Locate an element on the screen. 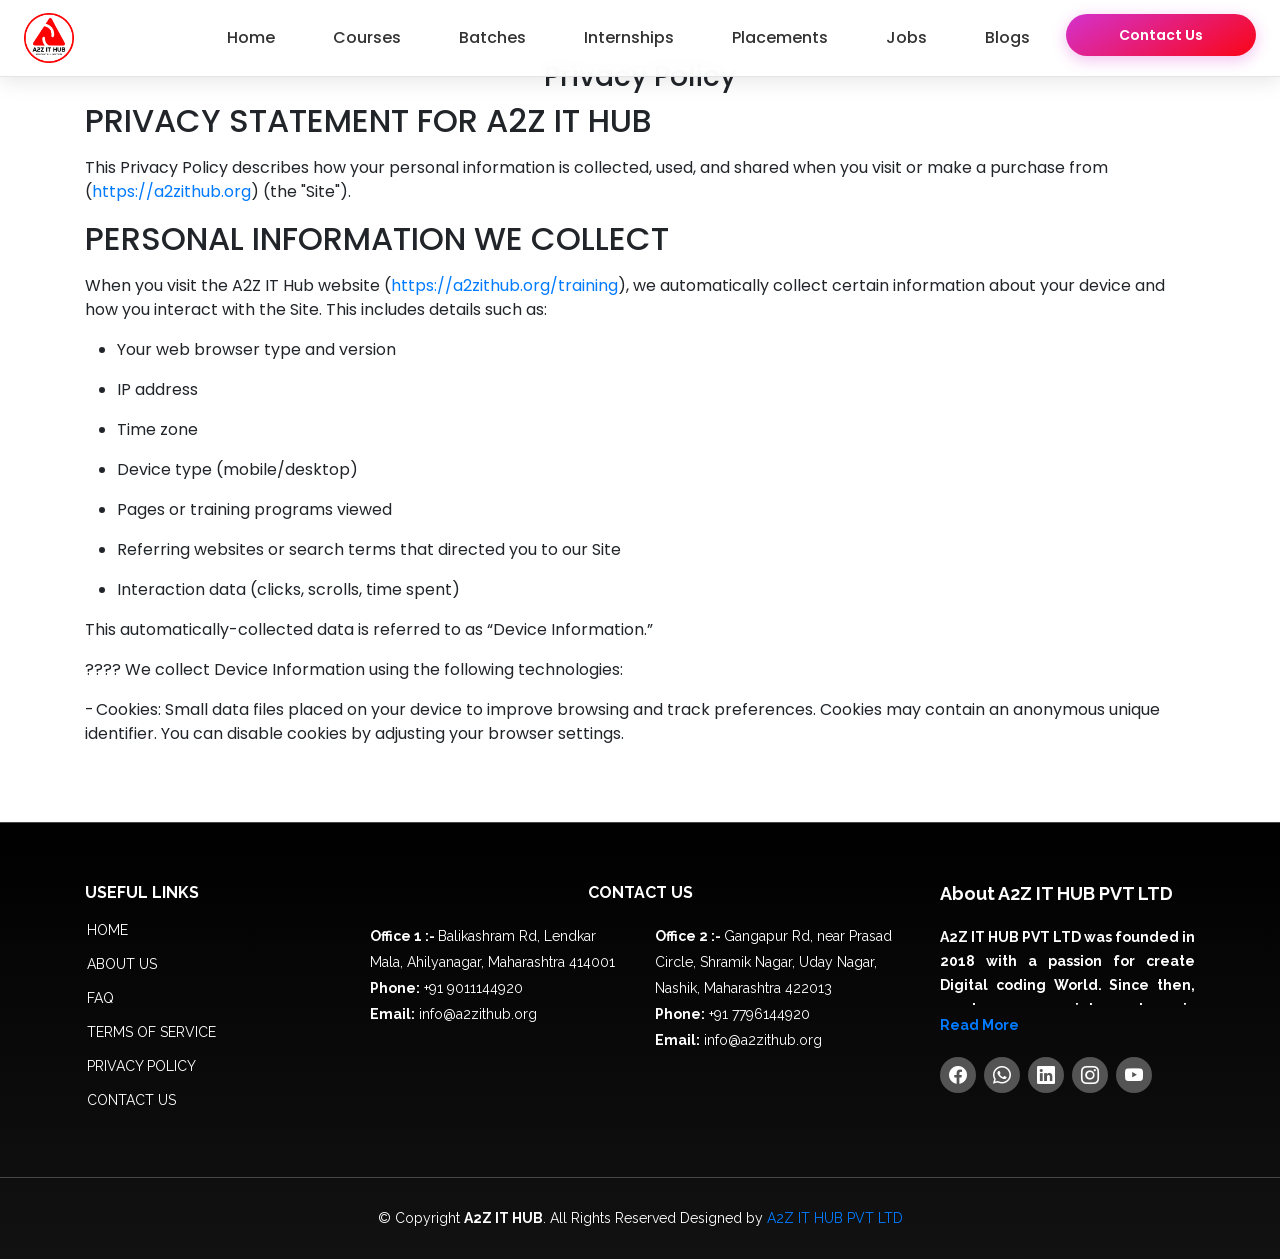 The image size is (1280, 1259). A2Z IT HUB PVT LTD is located at coordinates (835, 1218).